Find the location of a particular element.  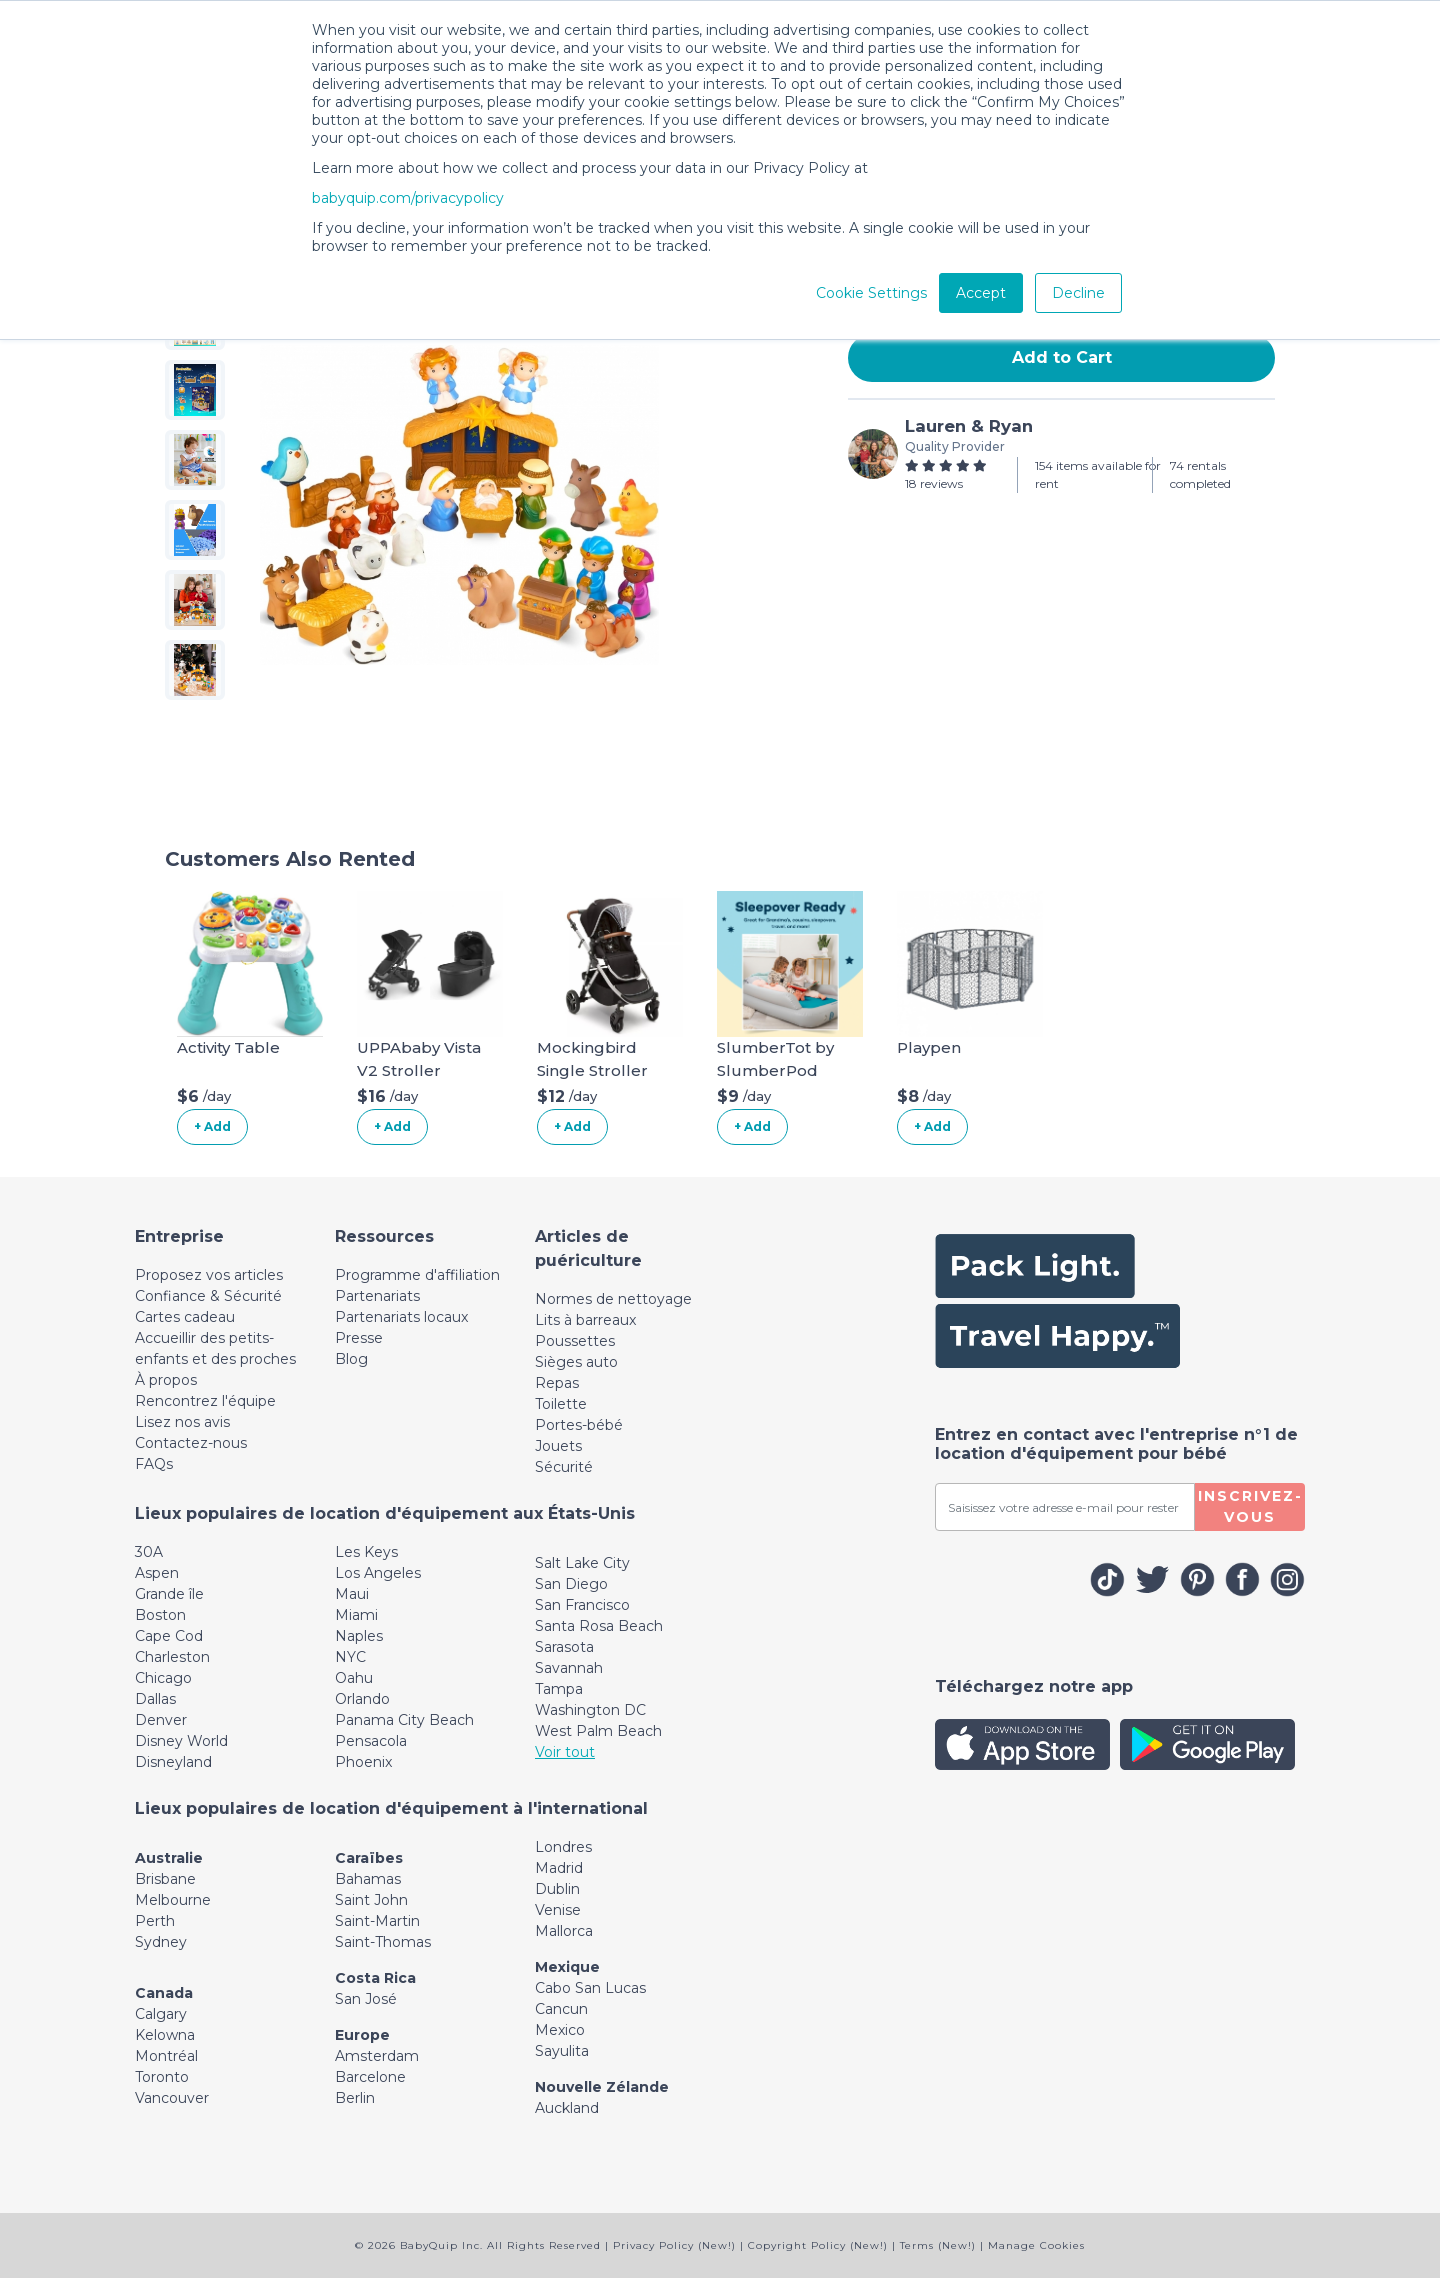

Calgary is located at coordinates (161, 2014).